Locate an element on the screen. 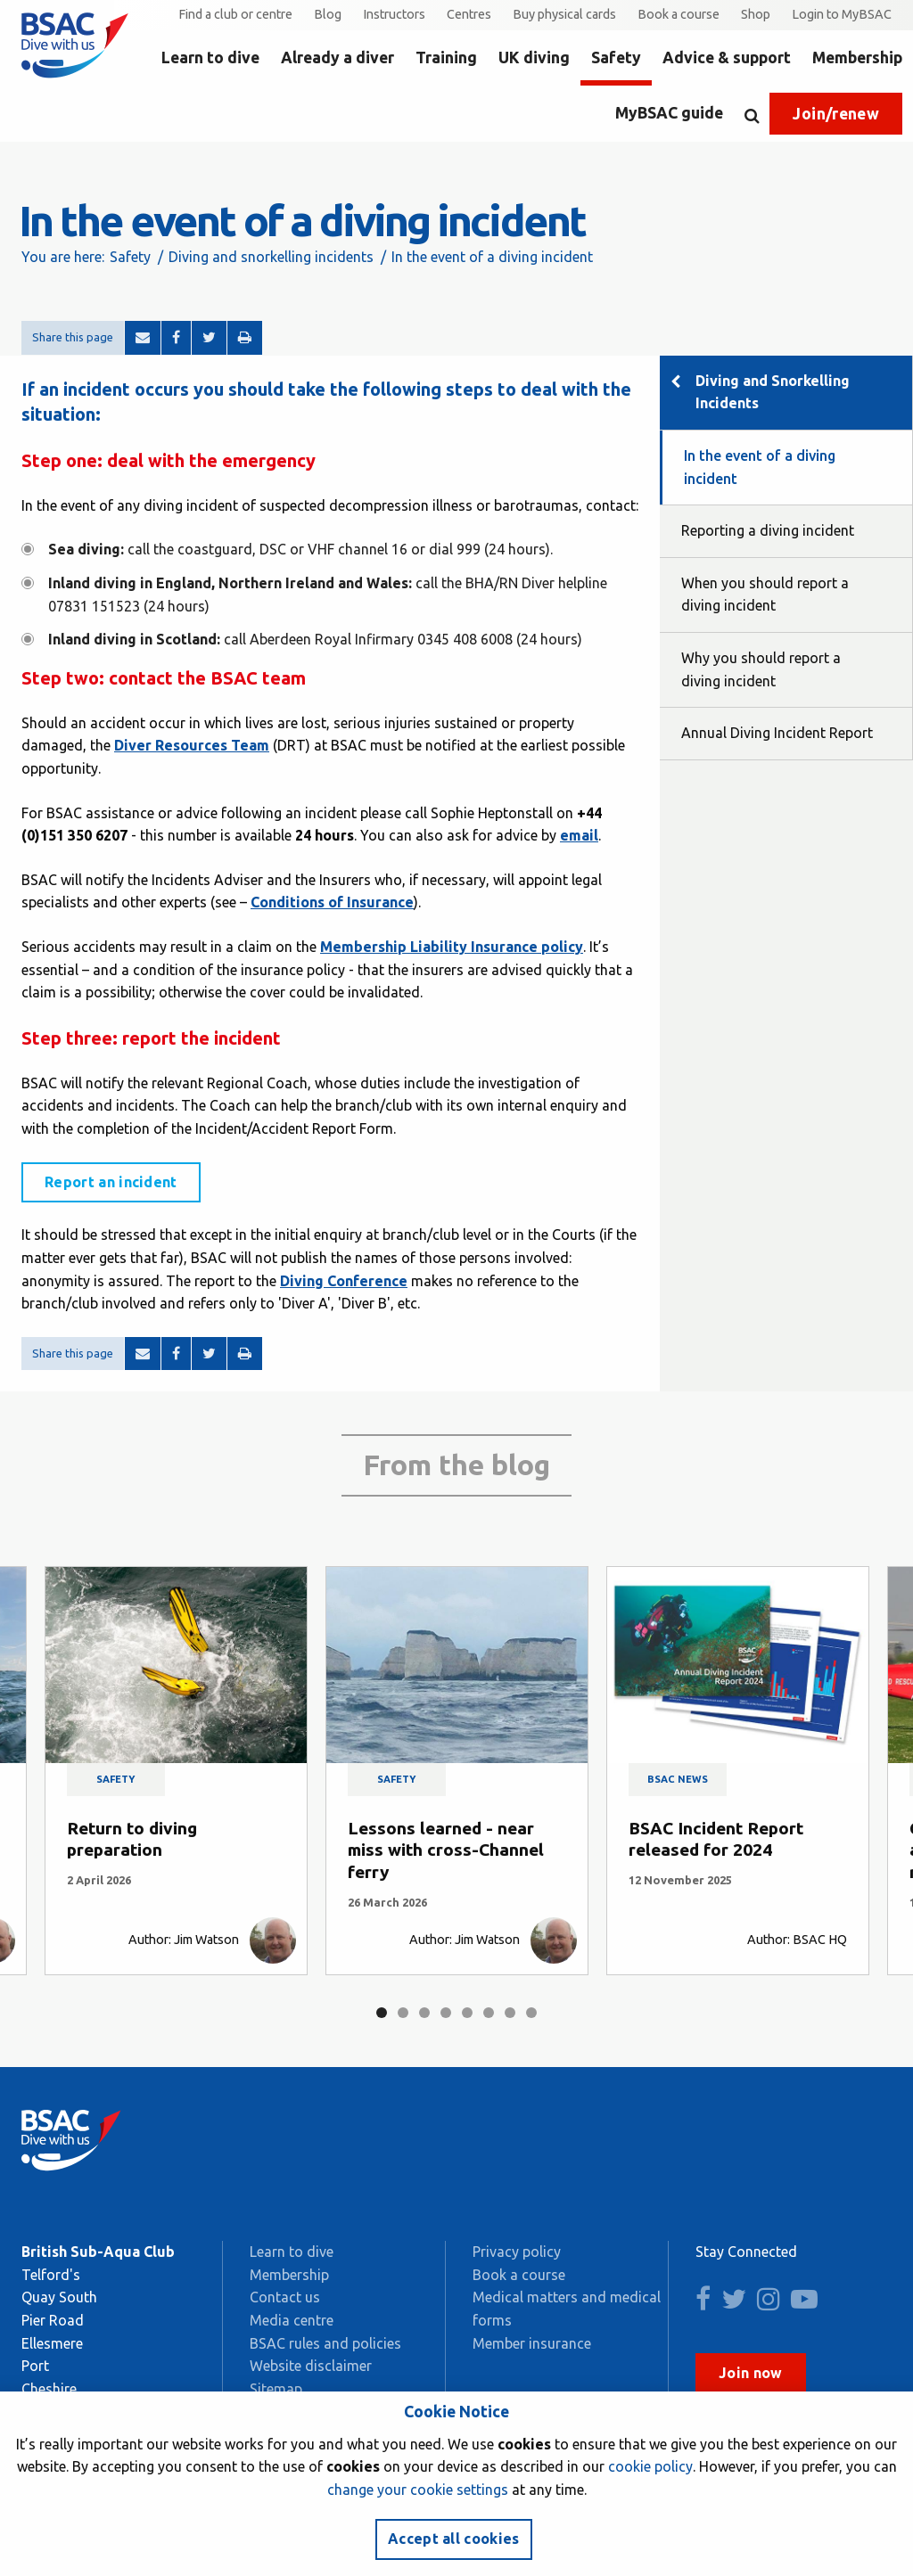  Media centre is located at coordinates (291, 2320).